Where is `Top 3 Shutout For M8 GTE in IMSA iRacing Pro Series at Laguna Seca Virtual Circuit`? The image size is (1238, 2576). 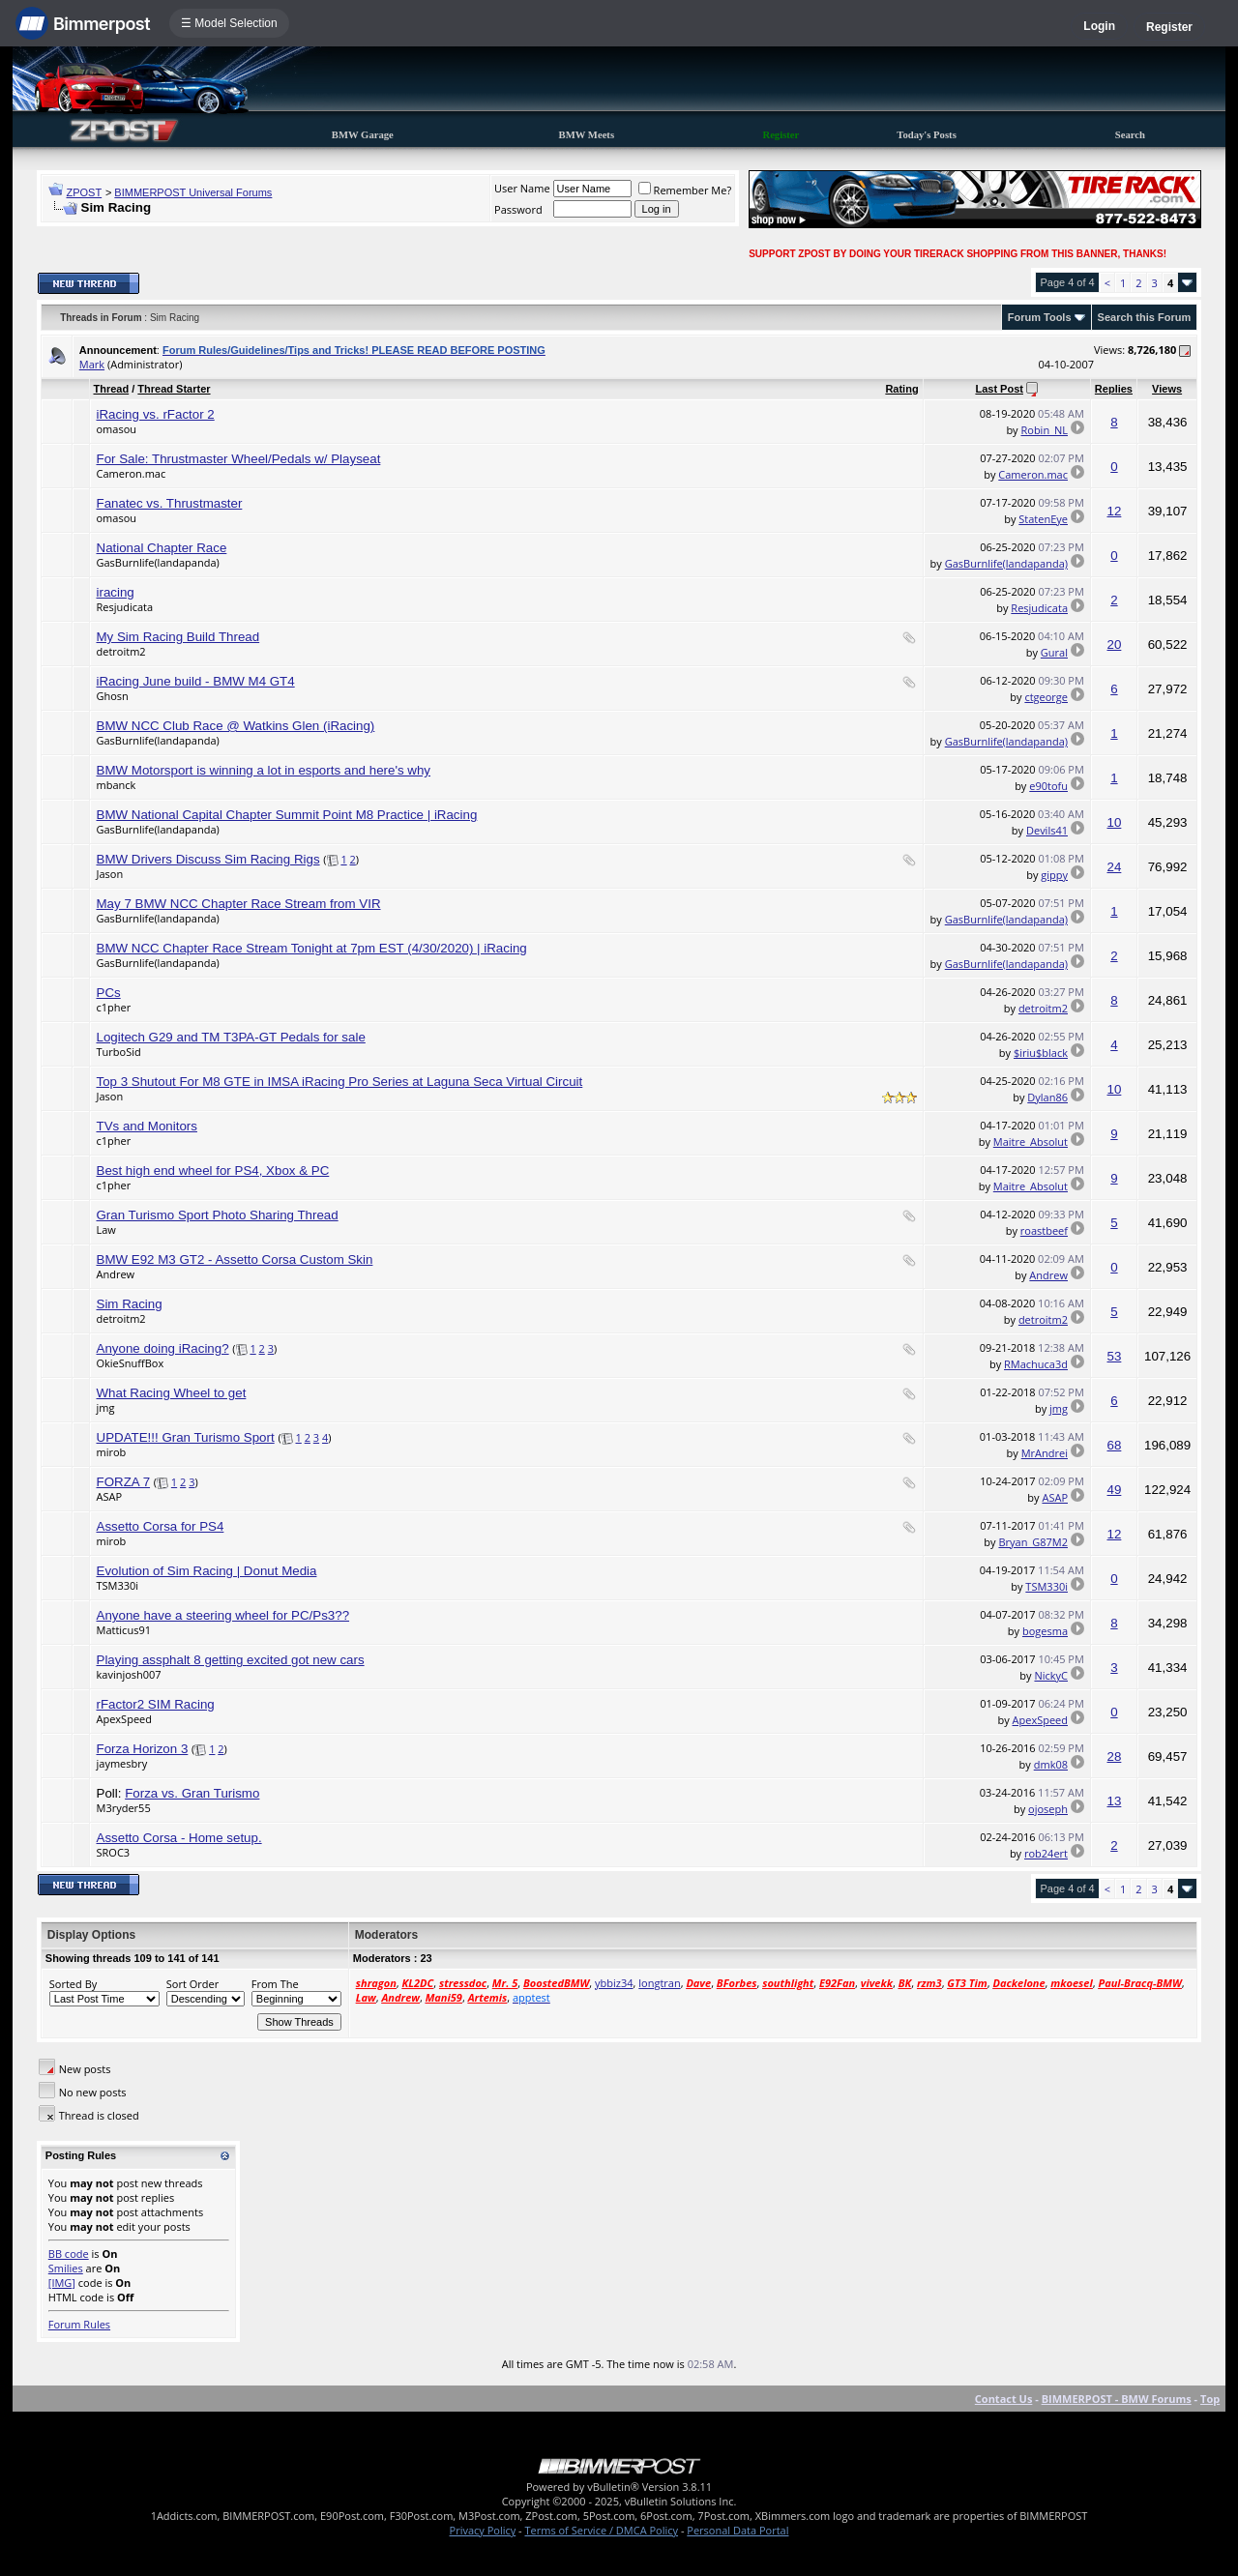
Top 3 Shutout For M8 GTE in IMSA iRacing Pro Series at Laguna Seca Virtual Circuit is located at coordinates (340, 1081).